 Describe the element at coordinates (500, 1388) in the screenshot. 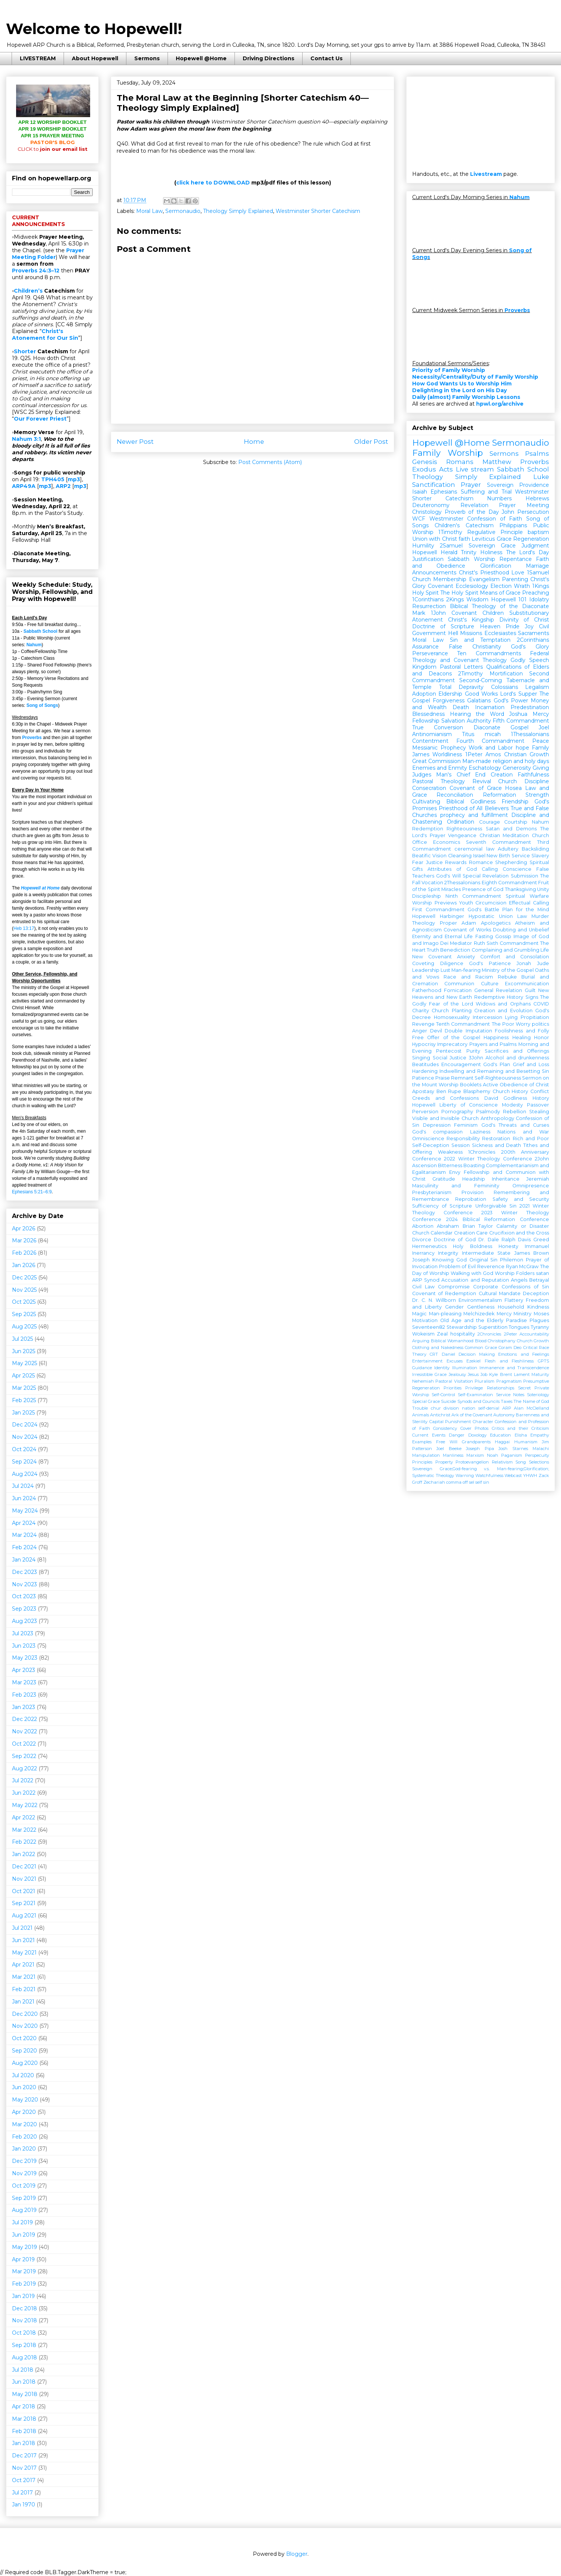

I see `Relationships` at that location.